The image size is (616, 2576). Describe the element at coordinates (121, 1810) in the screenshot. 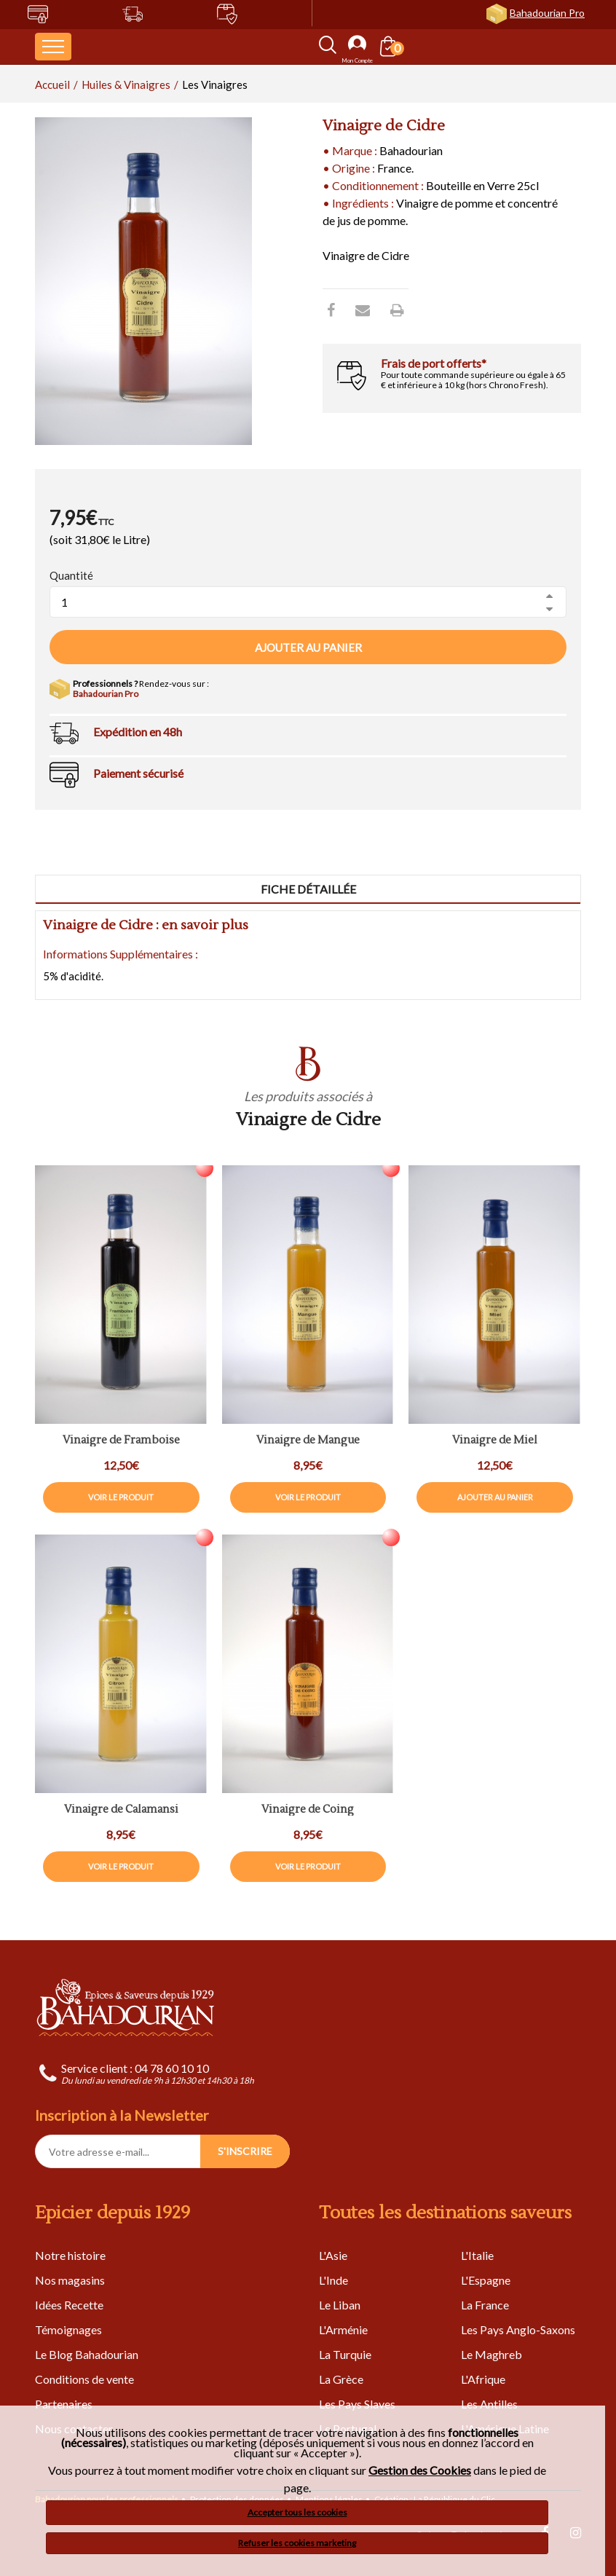

I see `Vinaigre de Calamansi` at that location.